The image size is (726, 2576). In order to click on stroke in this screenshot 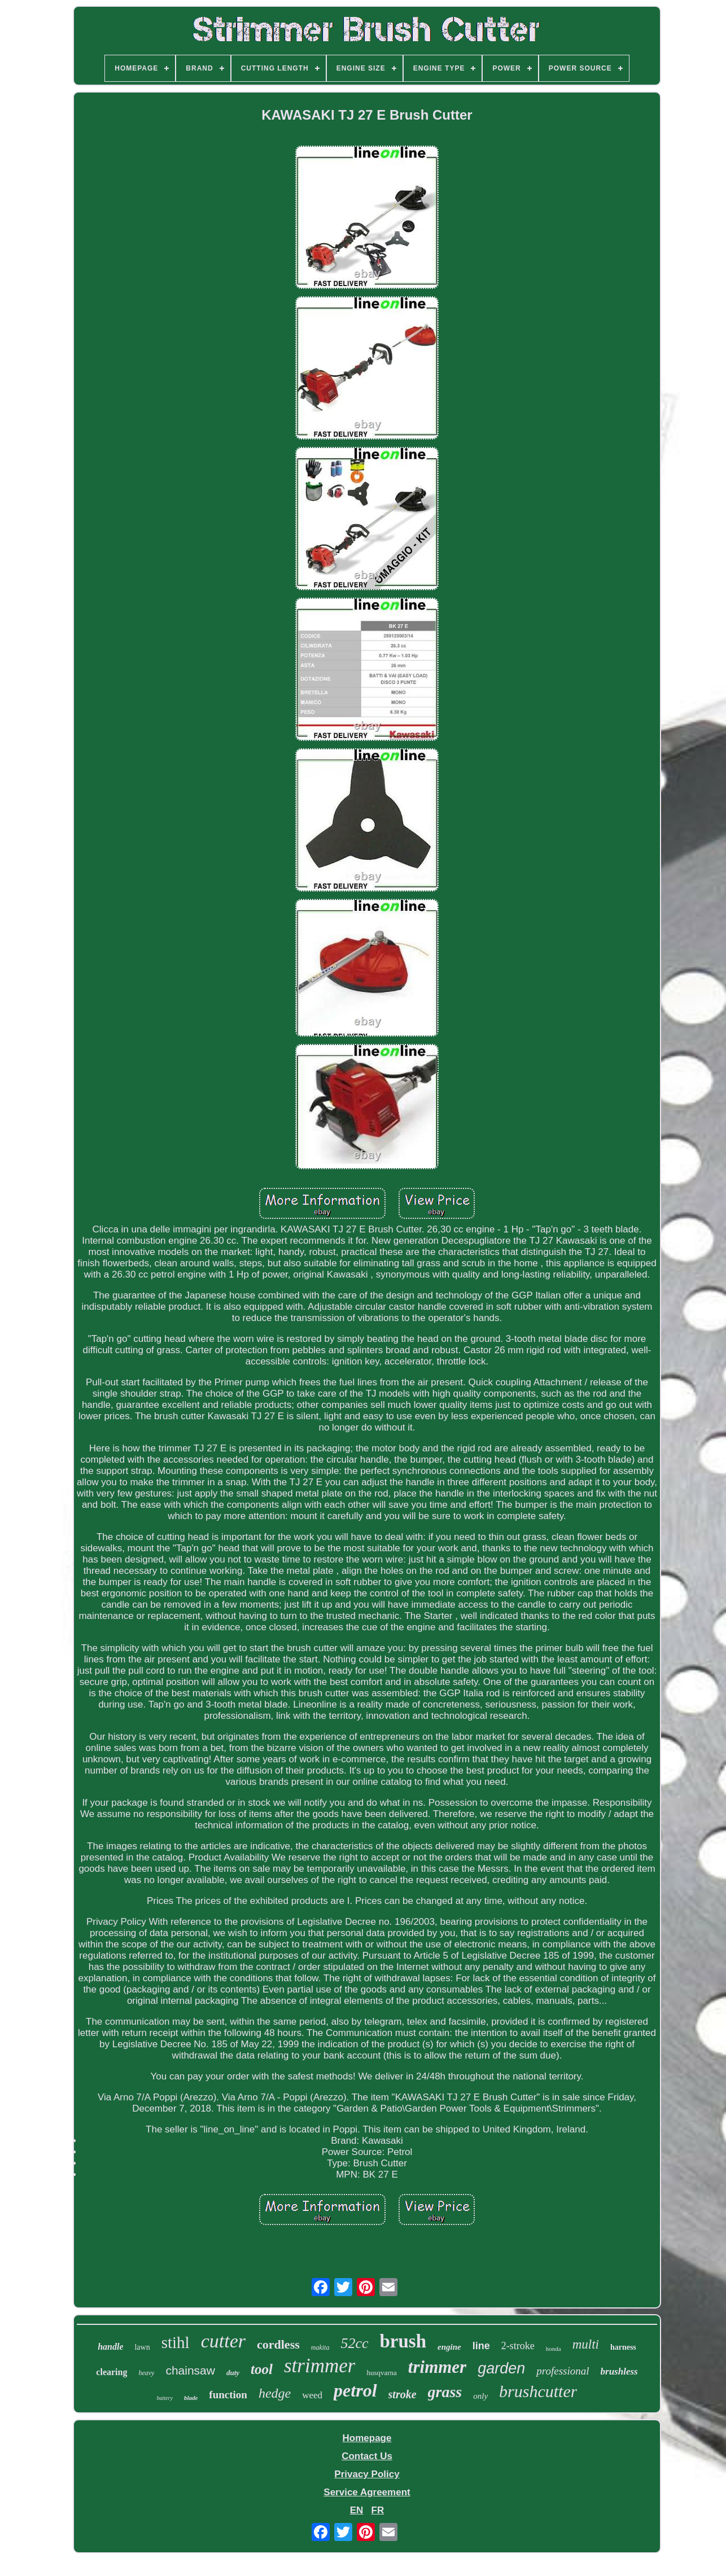, I will do `click(402, 2394)`.